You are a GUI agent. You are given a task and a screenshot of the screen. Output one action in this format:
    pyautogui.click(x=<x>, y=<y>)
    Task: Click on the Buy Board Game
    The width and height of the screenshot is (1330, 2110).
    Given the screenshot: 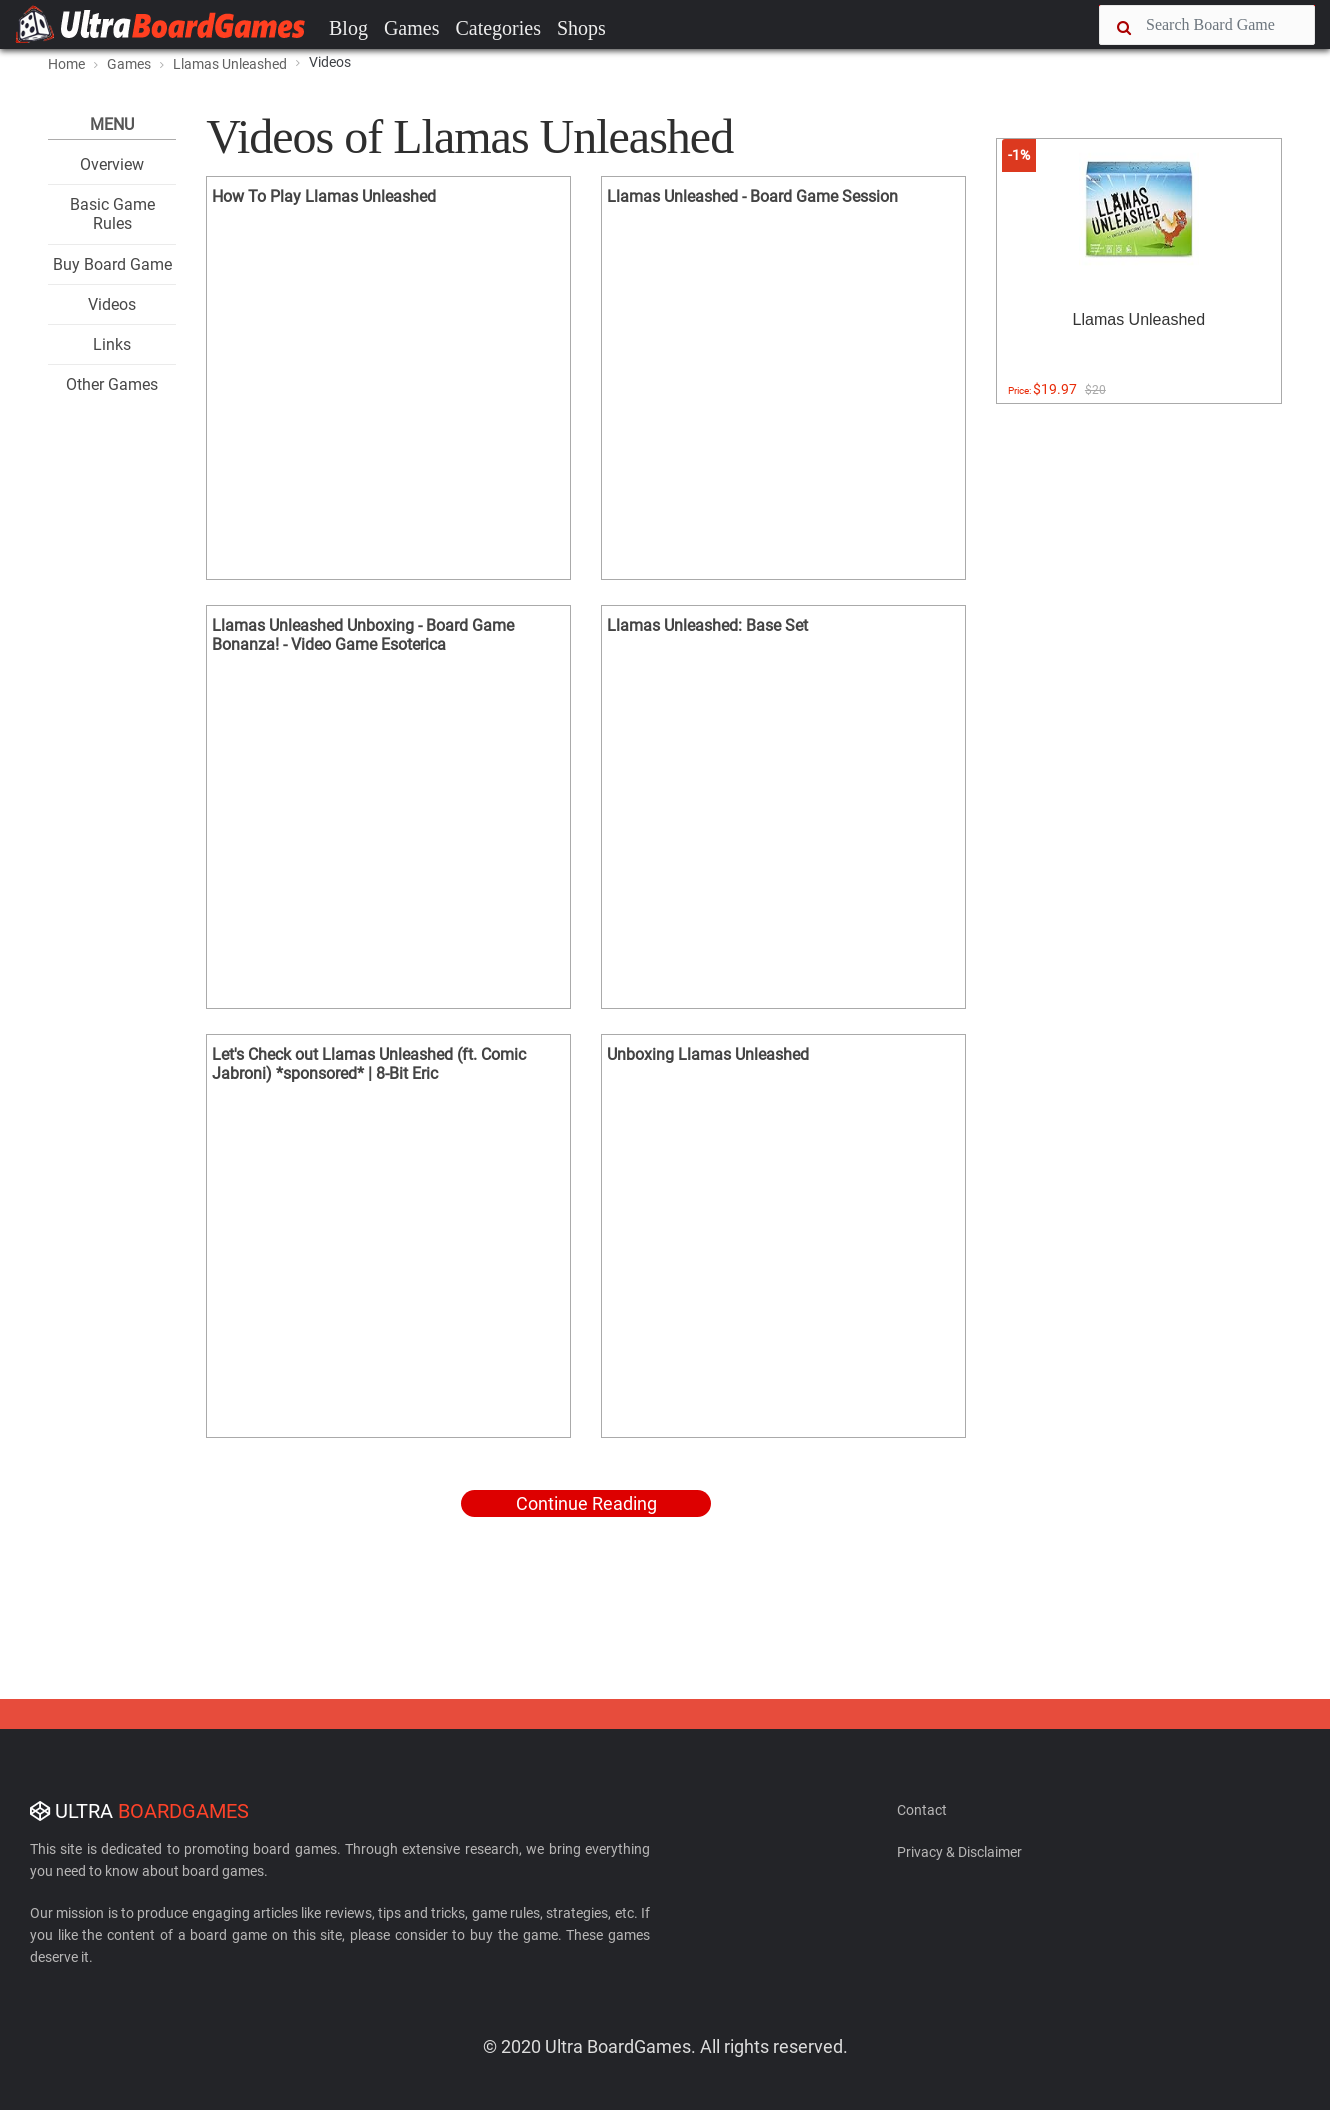 What is the action you would take?
    pyautogui.click(x=112, y=264)
    